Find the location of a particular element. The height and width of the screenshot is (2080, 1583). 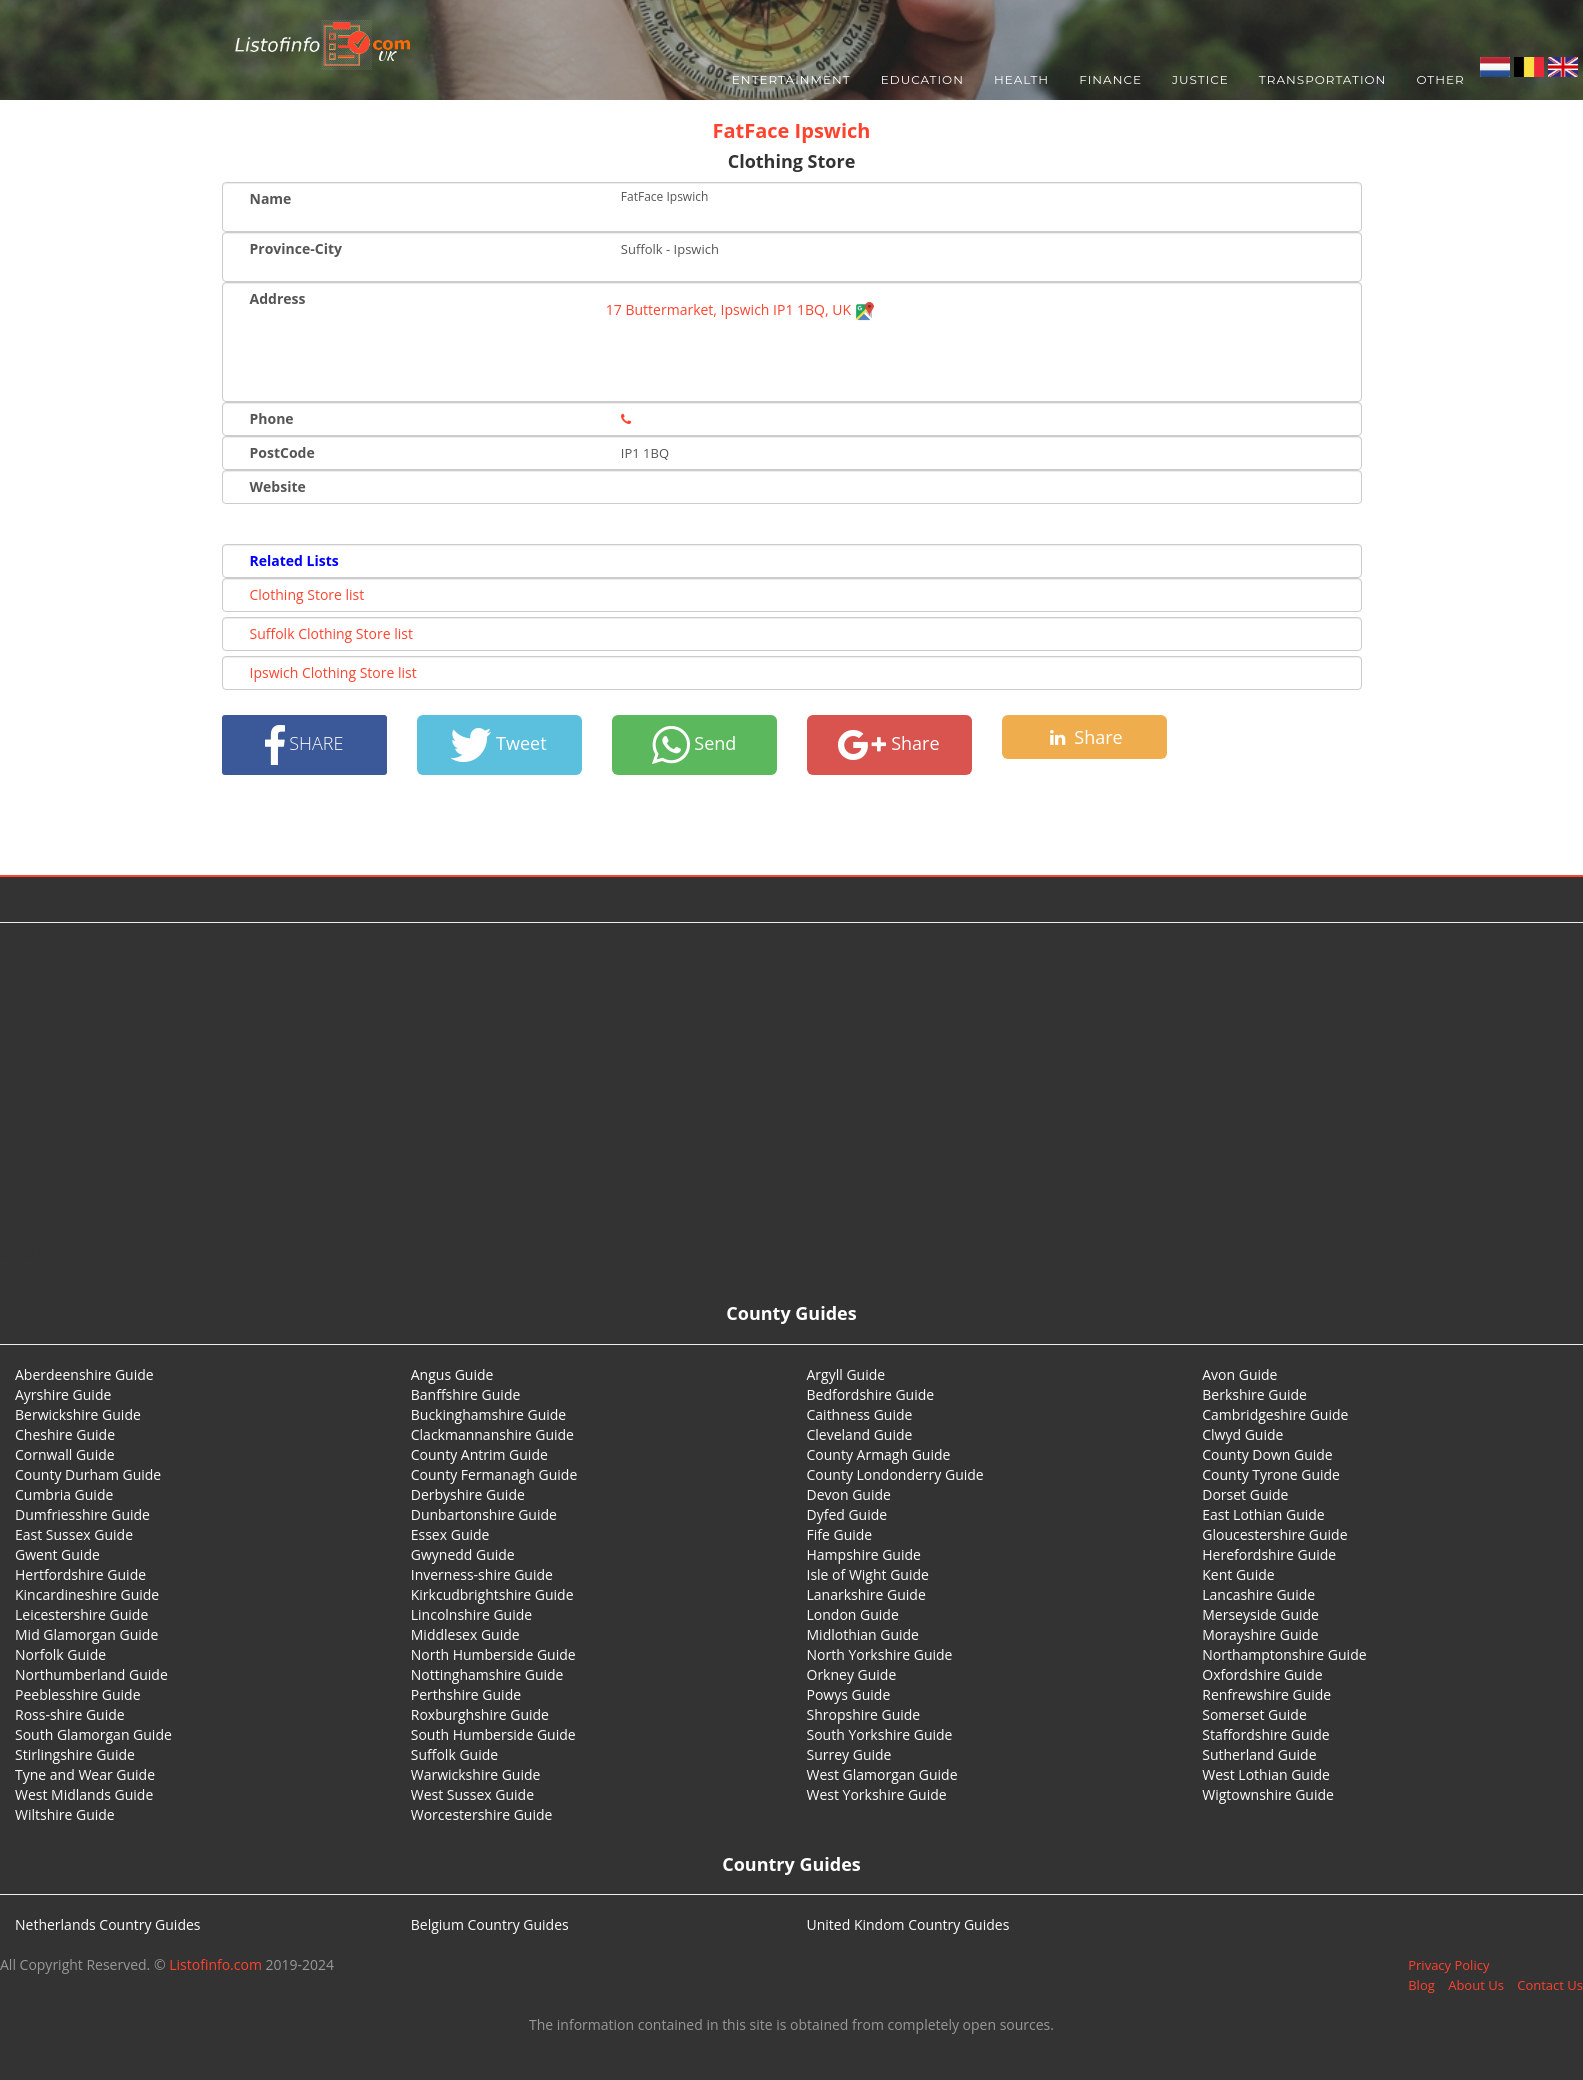

Leicestershire Guide is located at coordinates (81, 1614).